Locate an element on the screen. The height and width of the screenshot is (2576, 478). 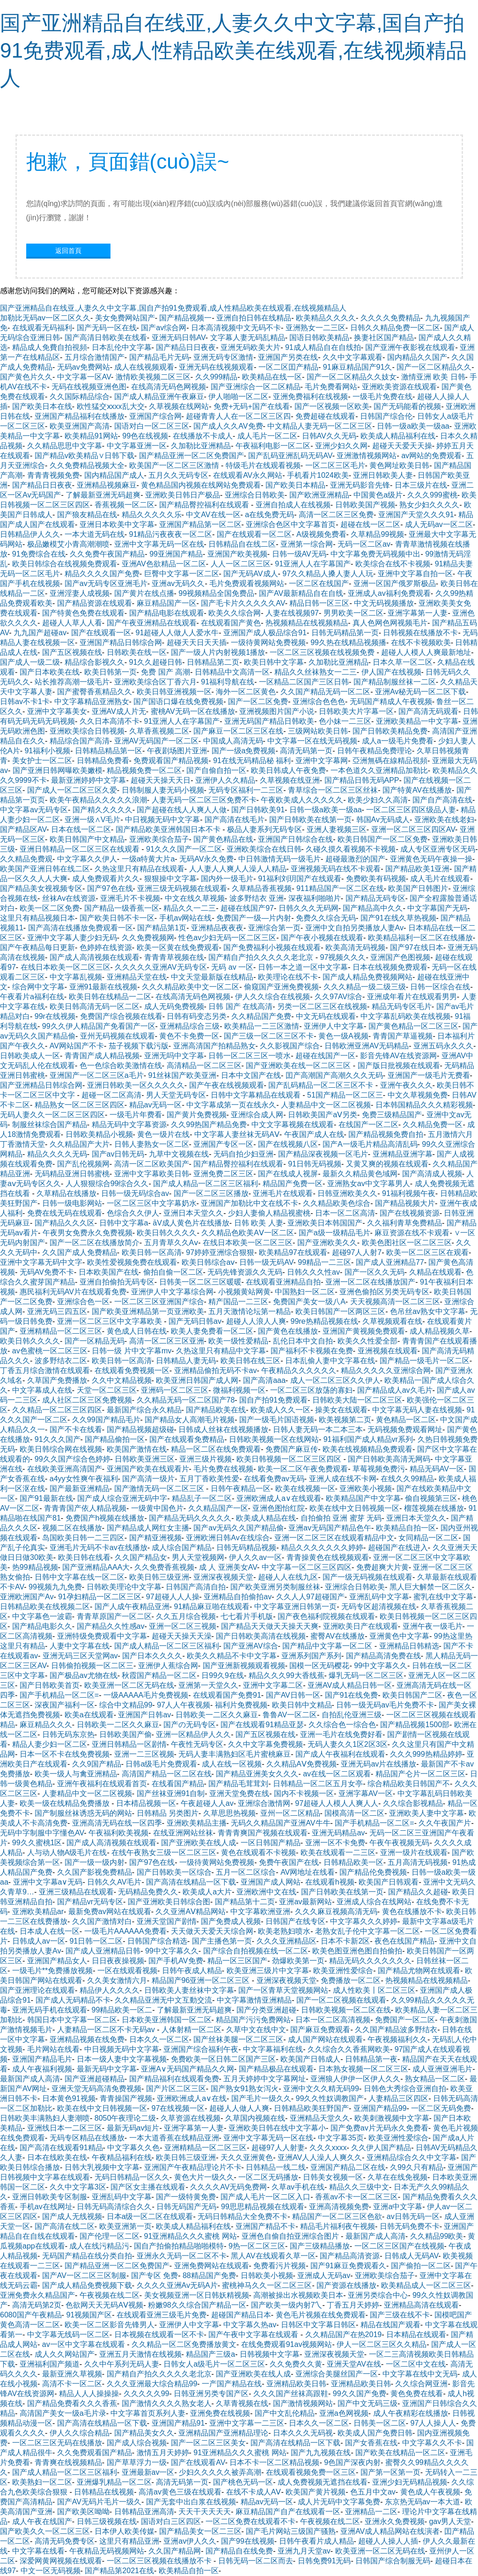
亚洲一区不卡免费 is located at coordinates (335, 1843).